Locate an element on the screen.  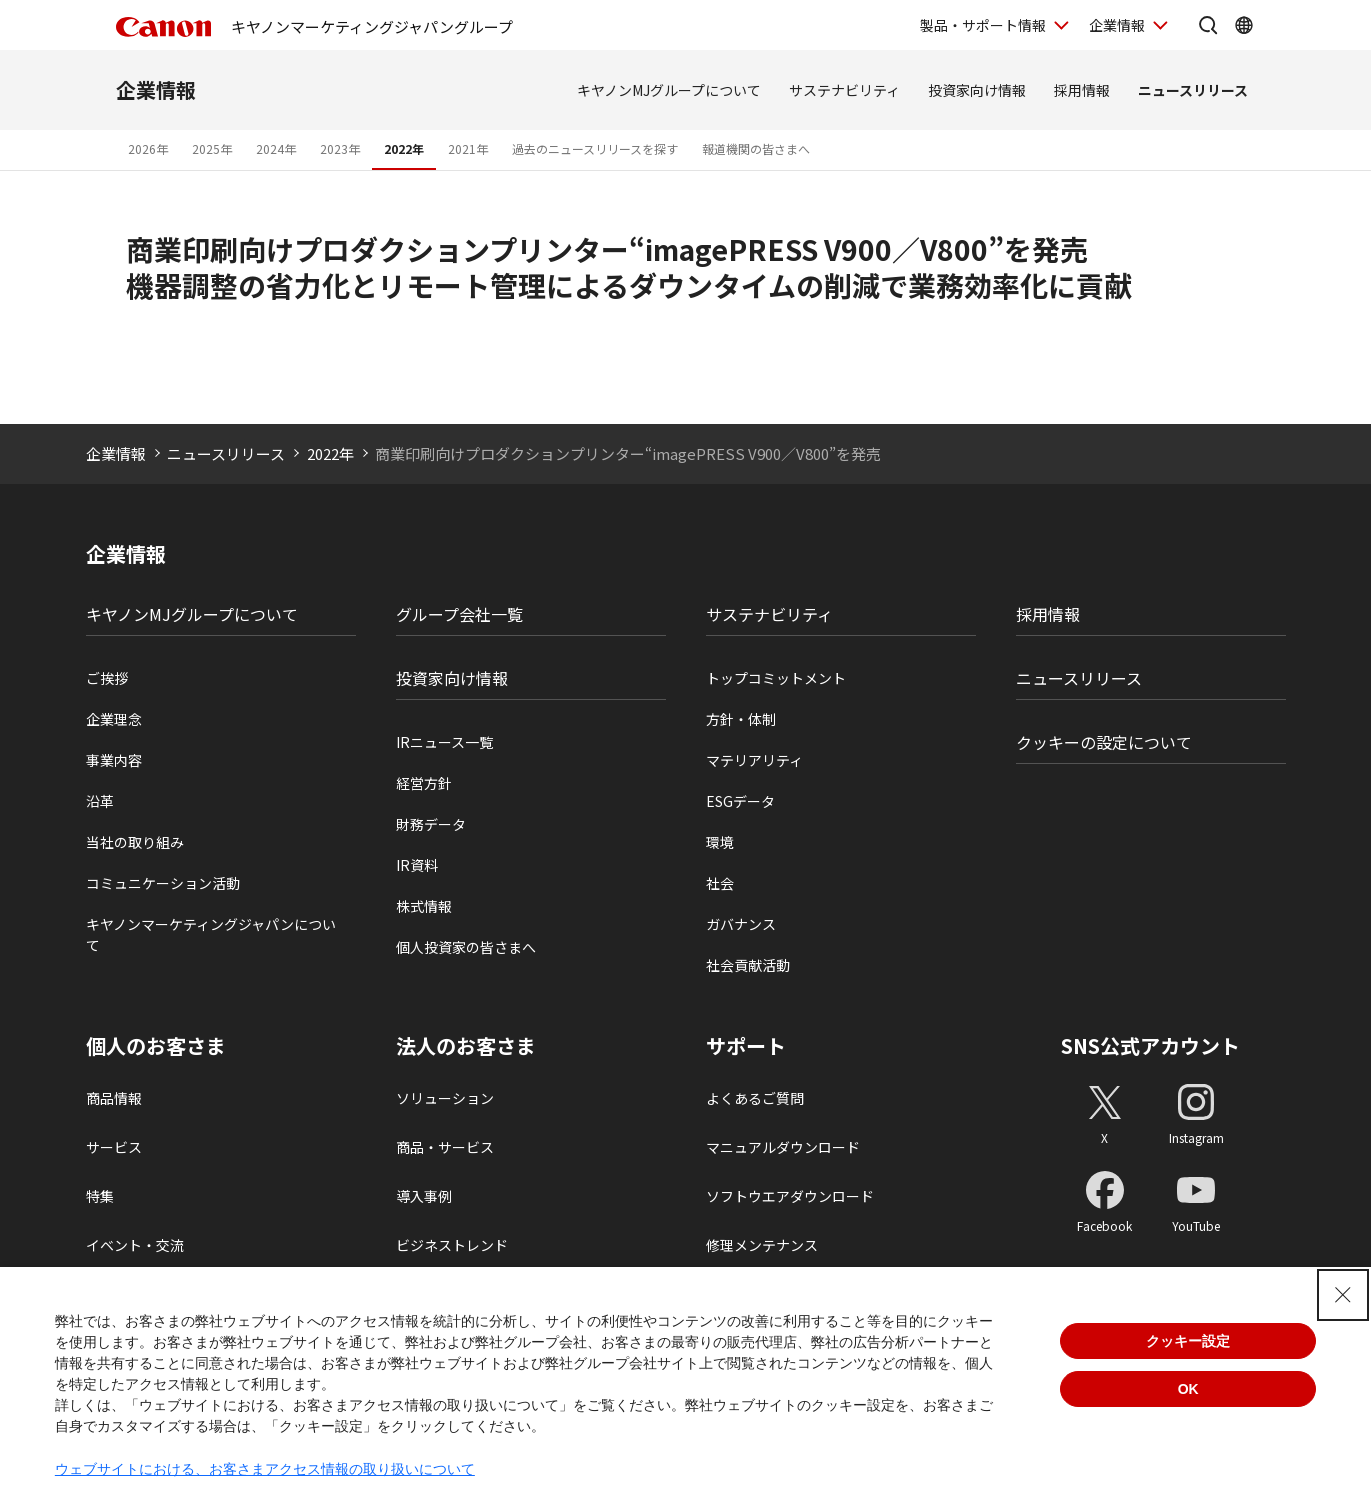
SNS公式アカウント is located at coordinates (1150, 1045).